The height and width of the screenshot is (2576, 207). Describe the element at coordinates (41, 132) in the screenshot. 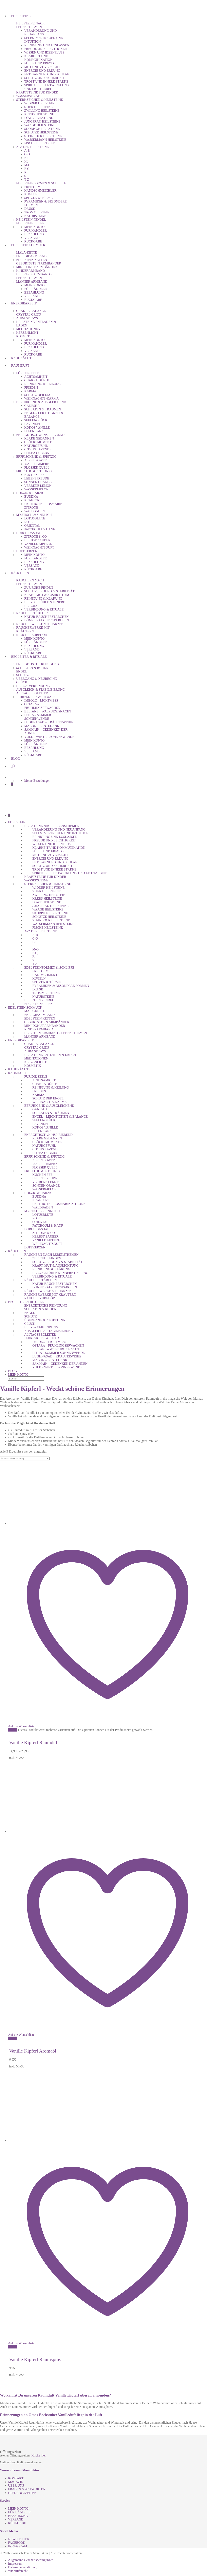

I see `Schütze Heilsteine` at that location.